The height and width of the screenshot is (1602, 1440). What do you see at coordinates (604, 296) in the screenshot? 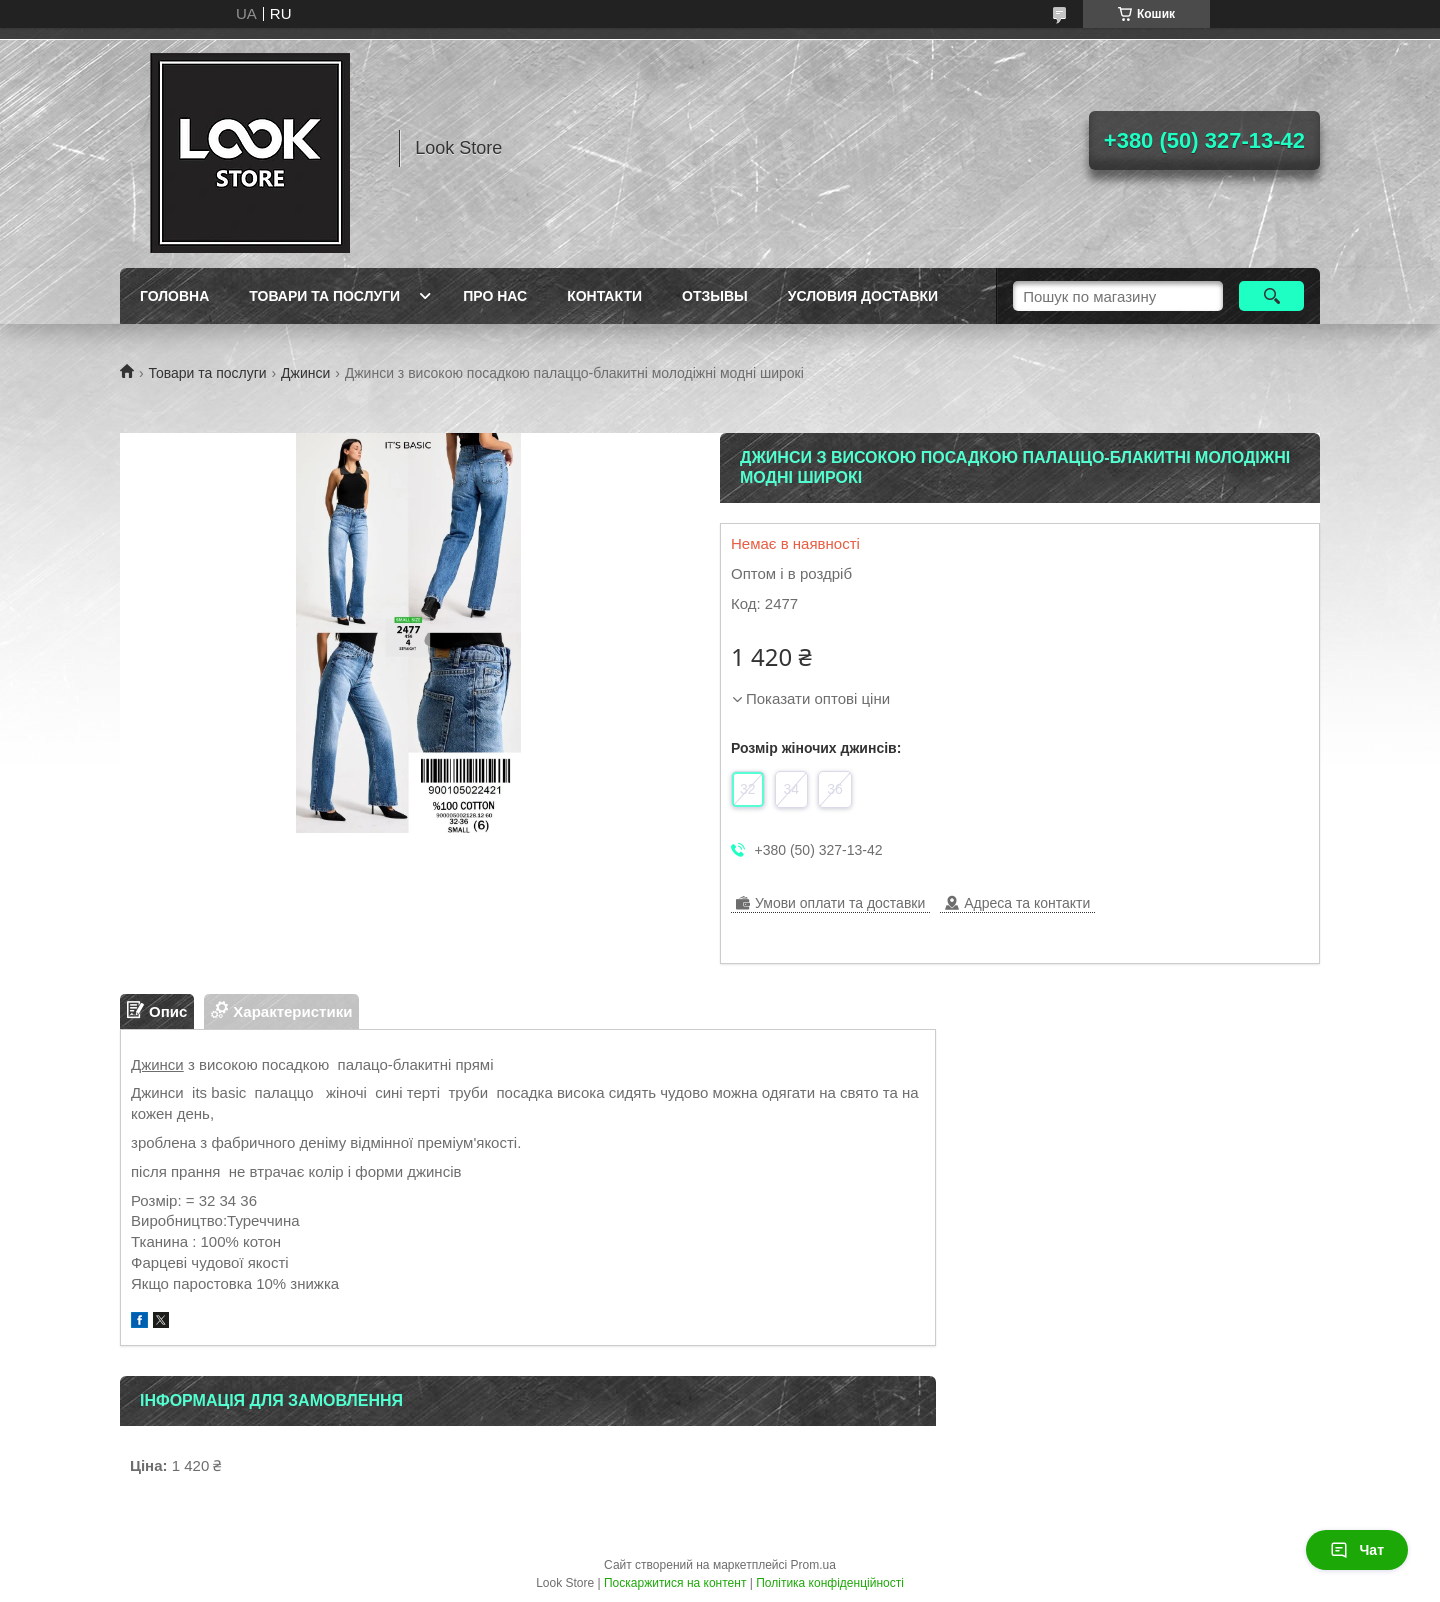
I see `Контакти` at bounding box center [604, 296].